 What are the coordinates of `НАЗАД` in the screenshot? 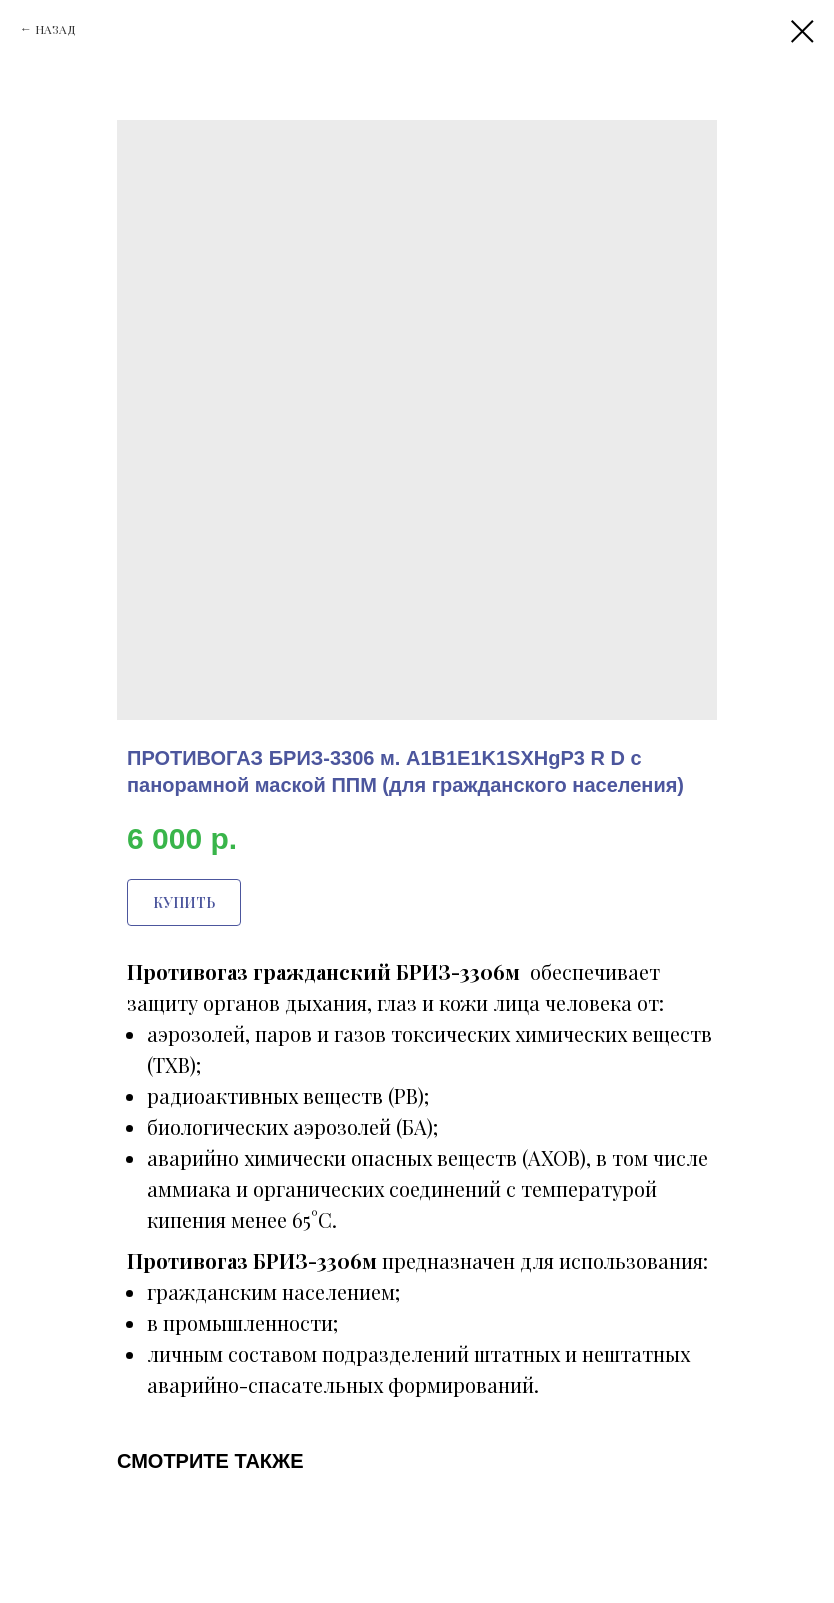 It's located at (55, 29).